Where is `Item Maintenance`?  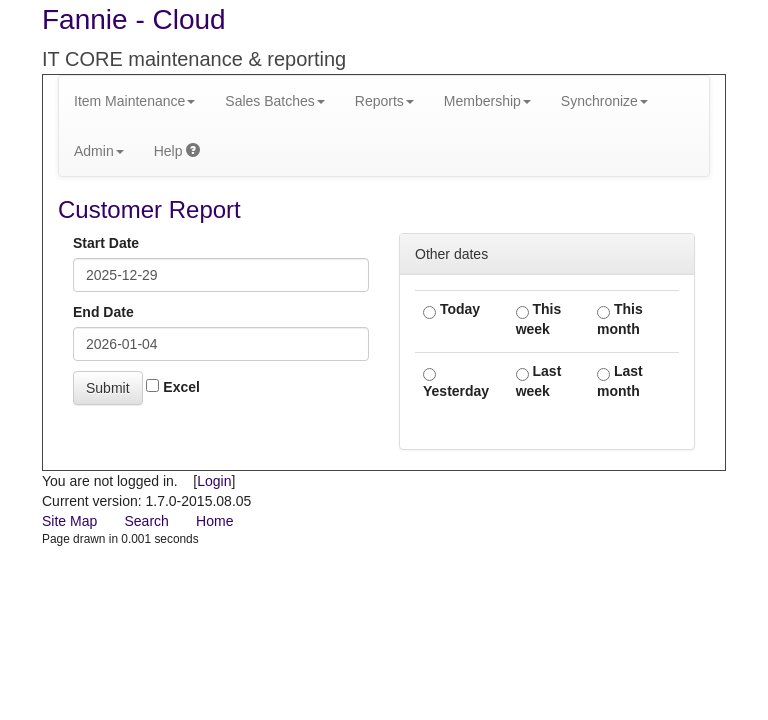 Item Maintenance is located at coordinates (134, 101).